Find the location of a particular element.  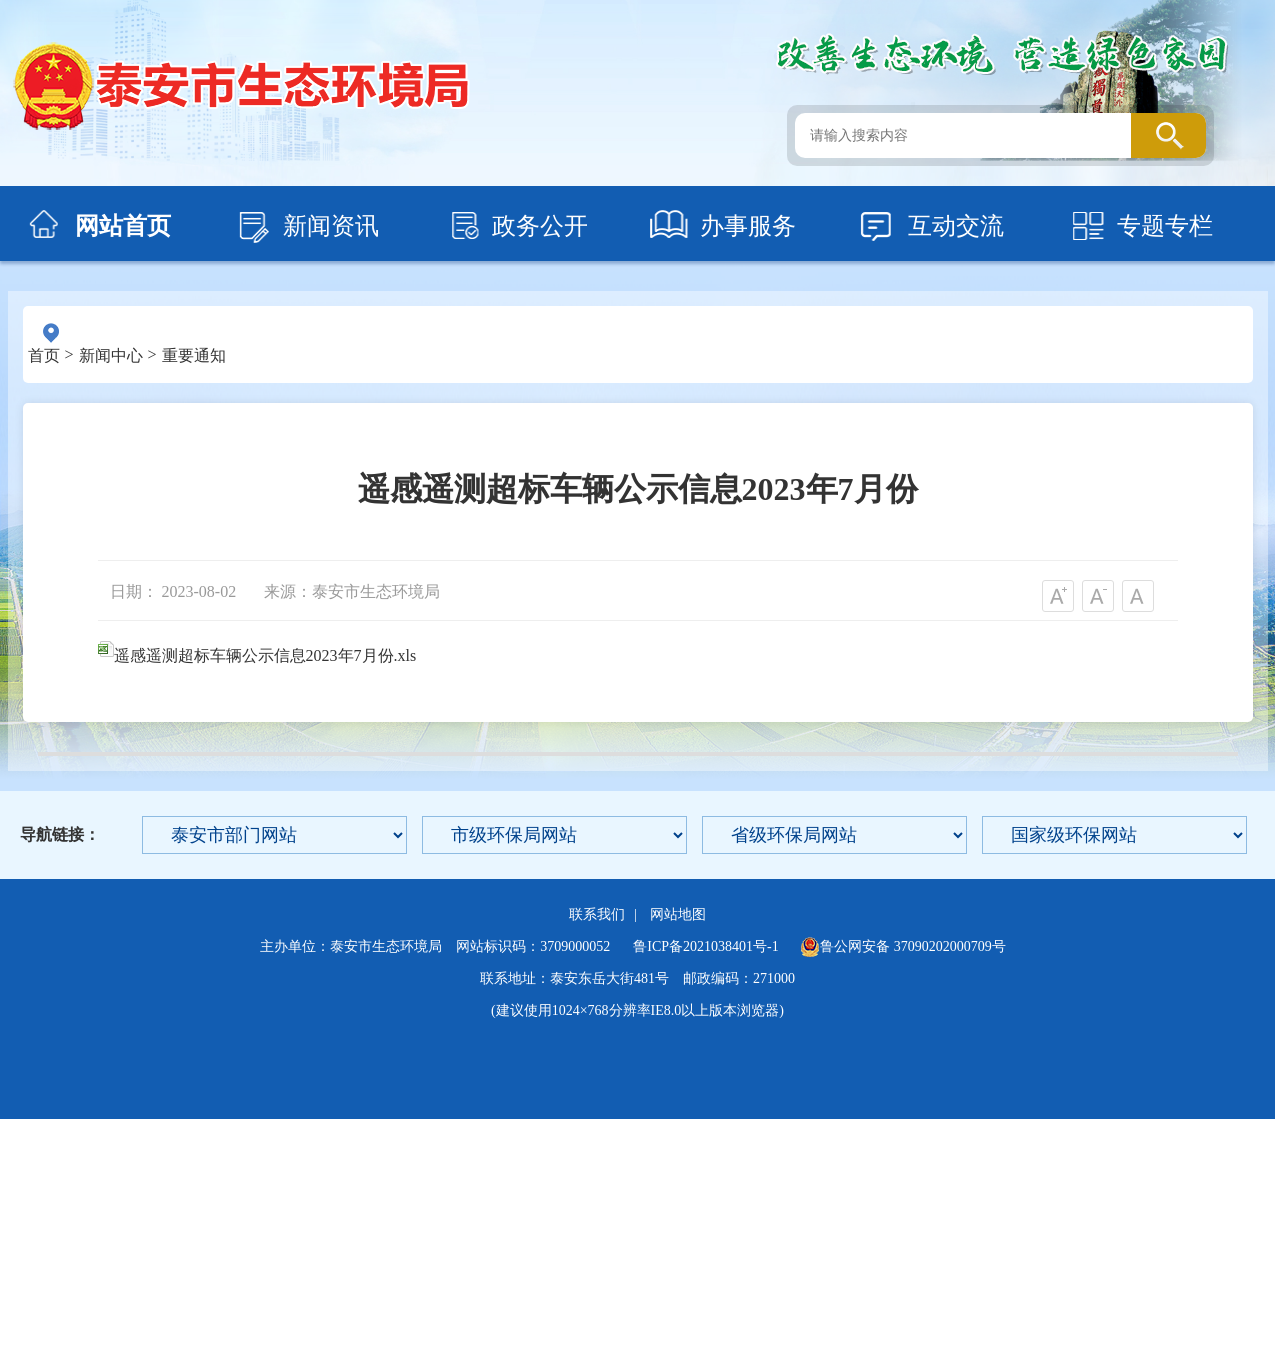

首页 is located at coordinates (44, 355).